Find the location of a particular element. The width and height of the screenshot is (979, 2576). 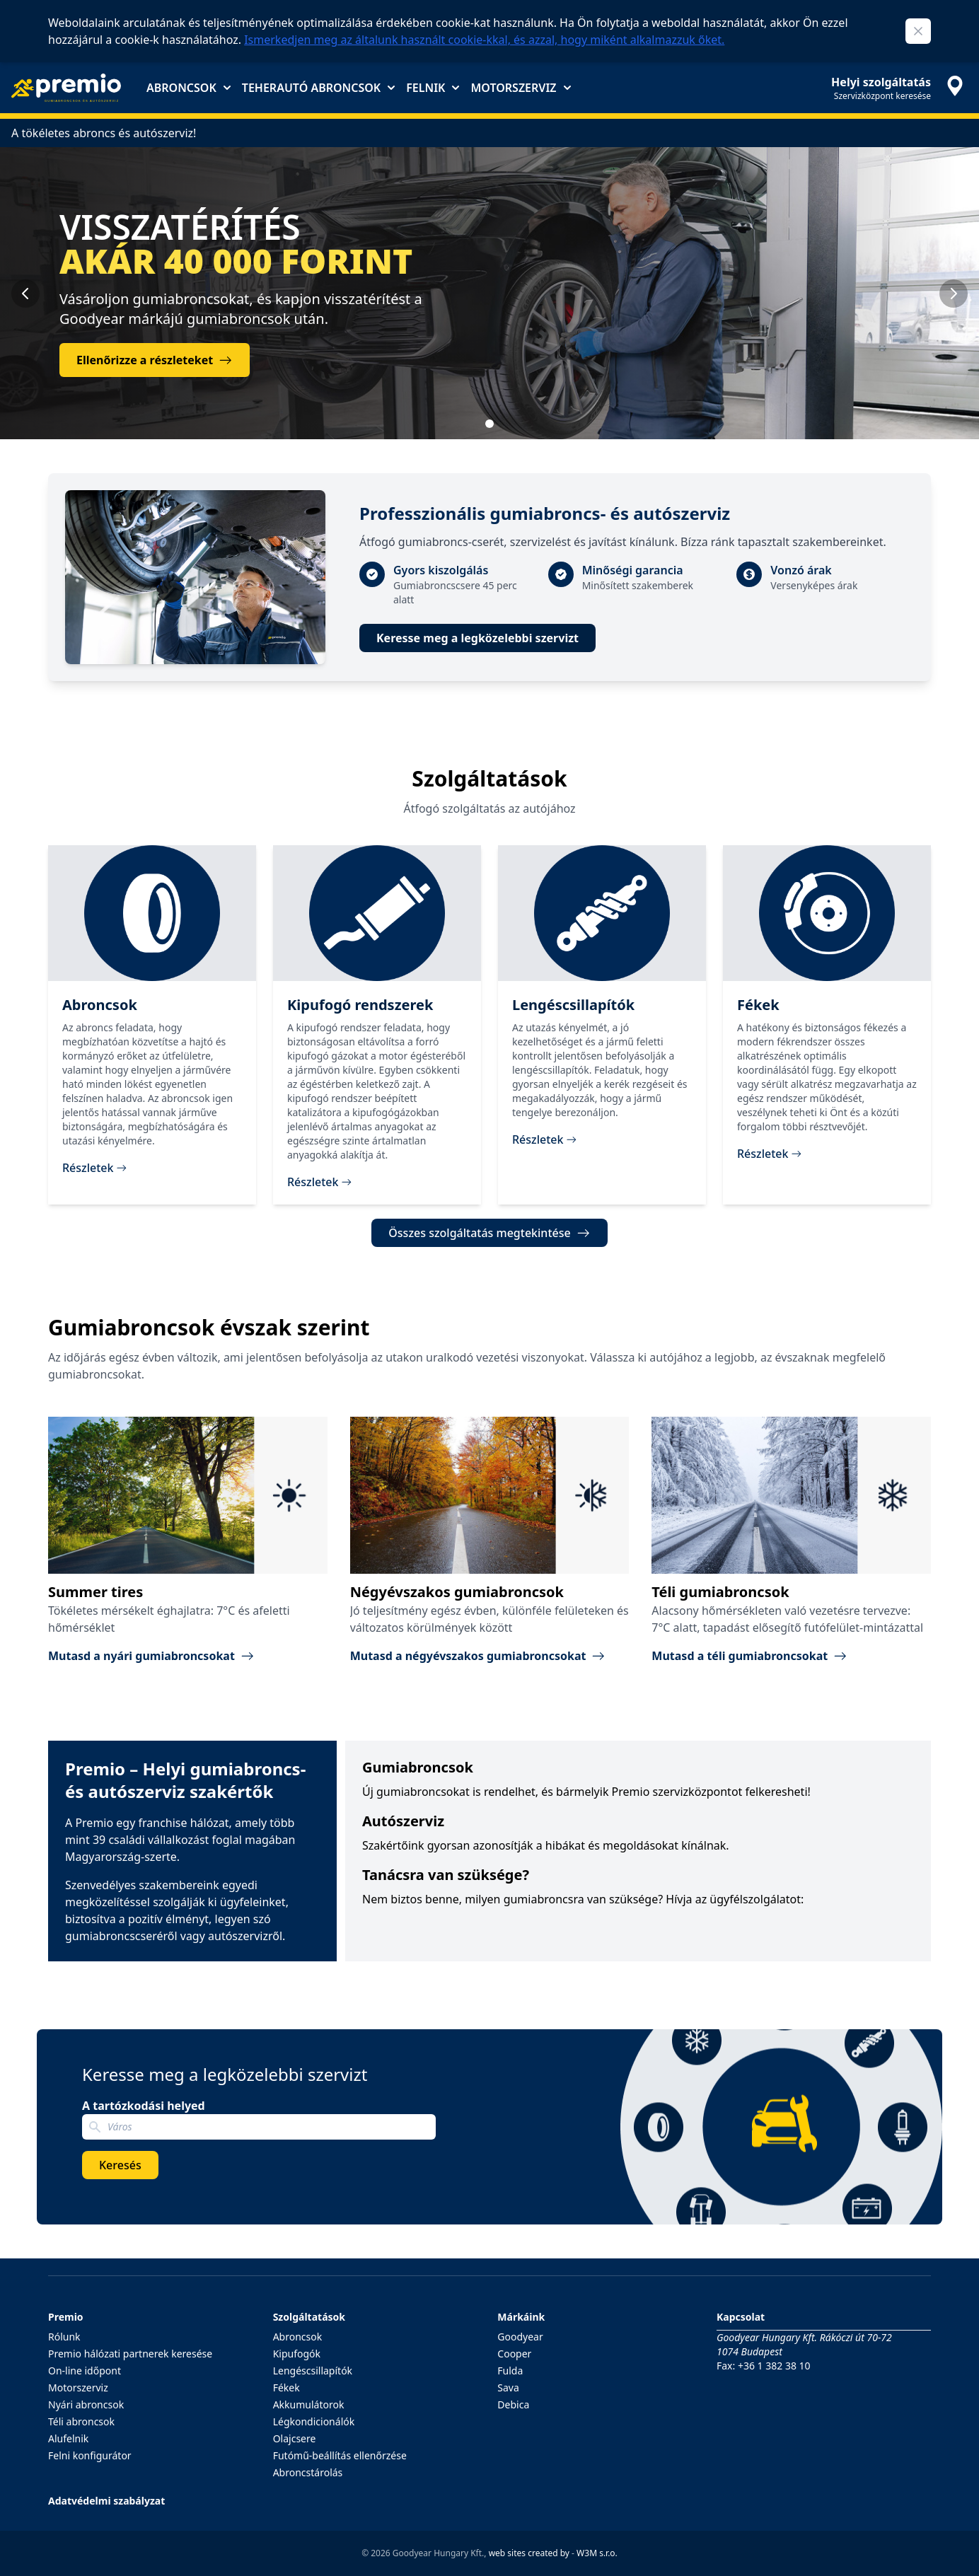

Fékek is located at coordinates (286, 2387).